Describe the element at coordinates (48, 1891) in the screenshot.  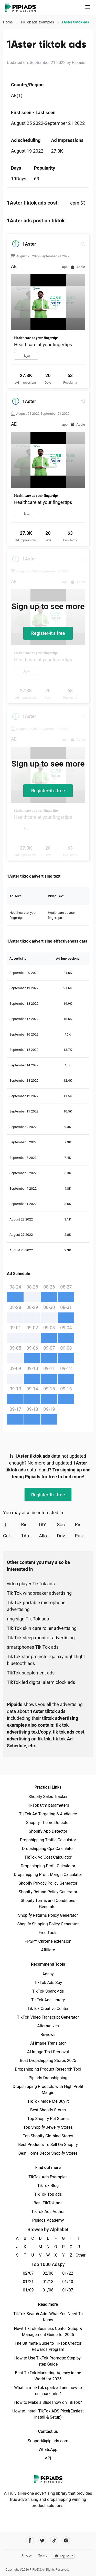
I see `Shopify Refund Policy Generator` at that location.